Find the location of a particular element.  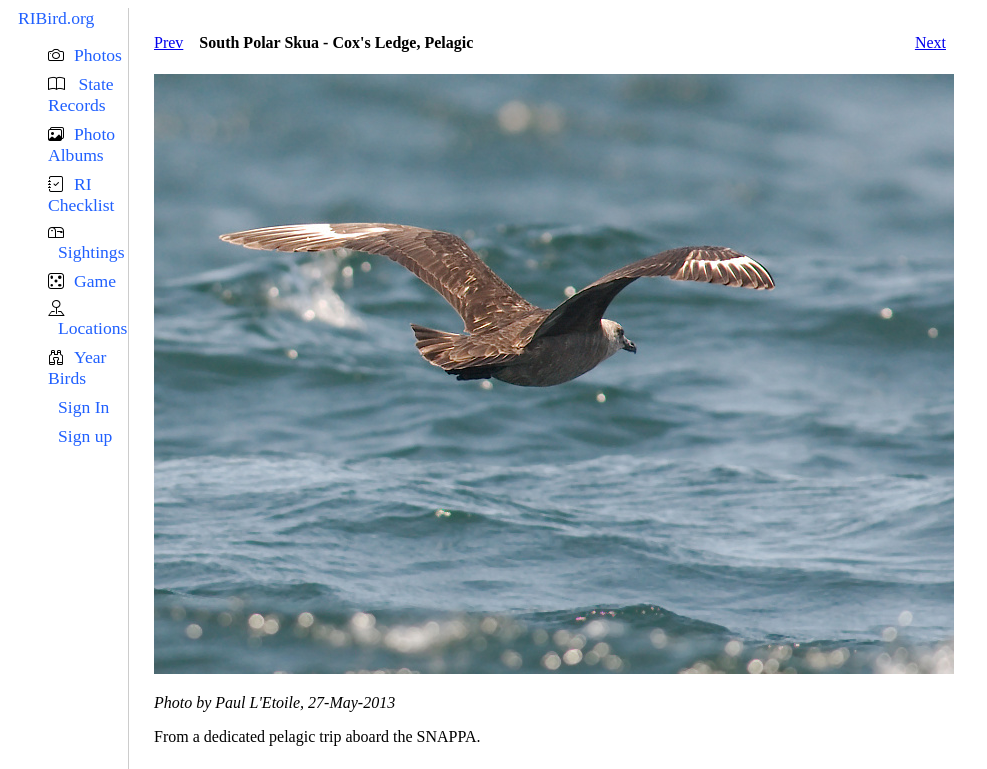

Year Birds is located at coordinates (77, 367).